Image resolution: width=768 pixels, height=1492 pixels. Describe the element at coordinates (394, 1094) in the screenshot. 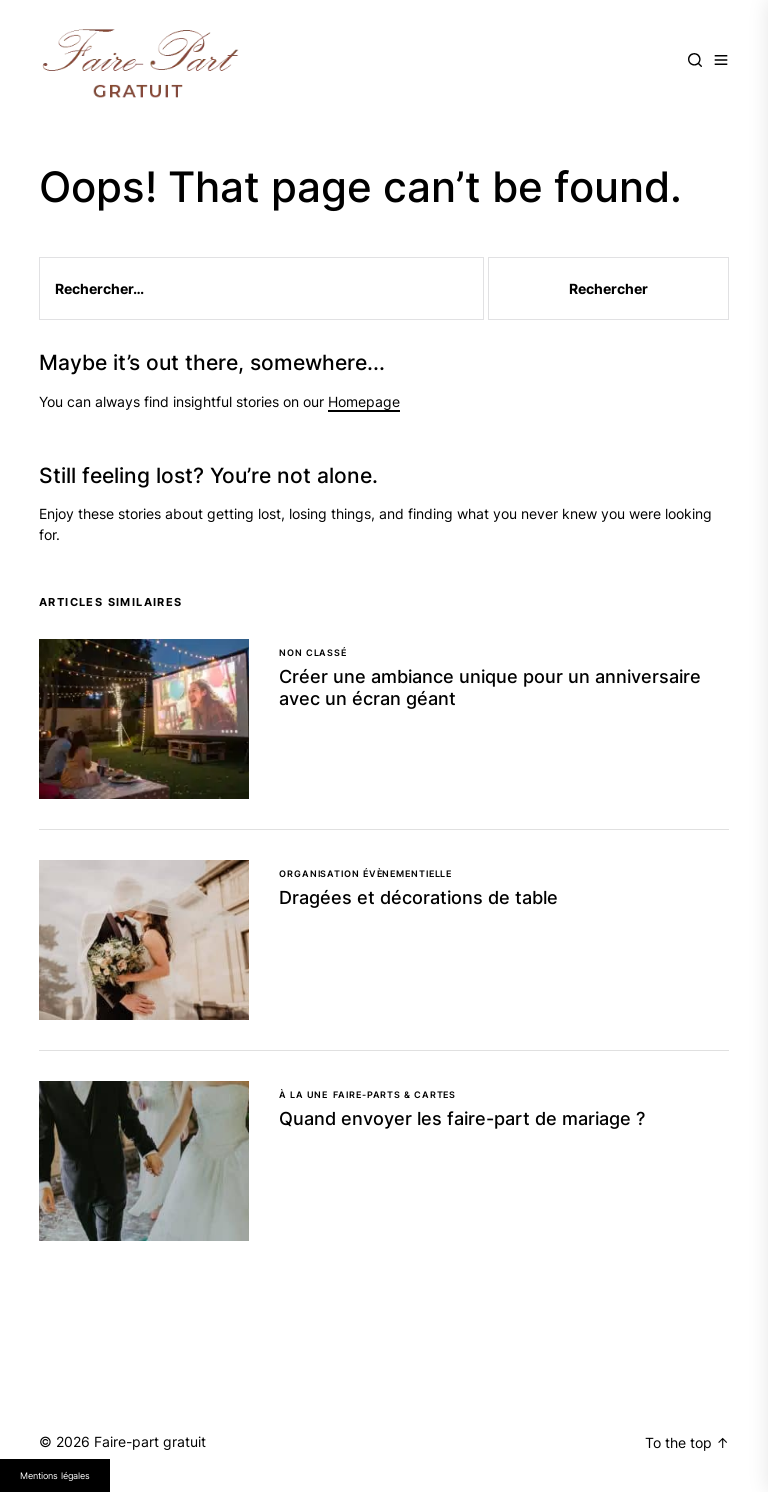

I see `Faire-parts & cartes` at that location.